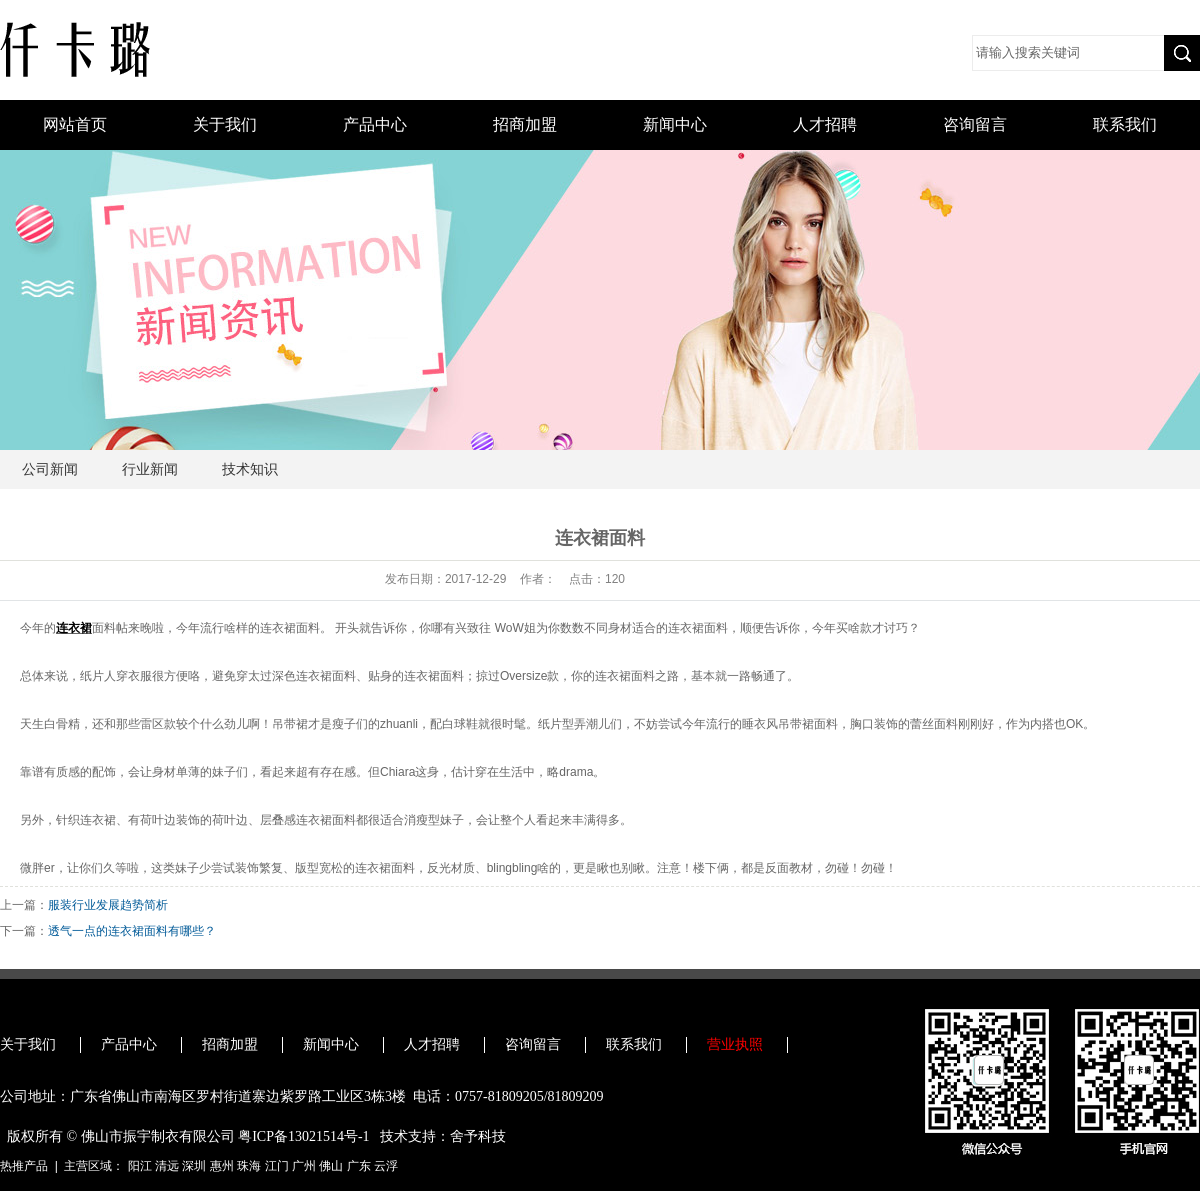 This screenshot has height=1191, width=1200. Describe the element at coordinates (150, 469) in the screenshot. I see `行业新闻` at that location.